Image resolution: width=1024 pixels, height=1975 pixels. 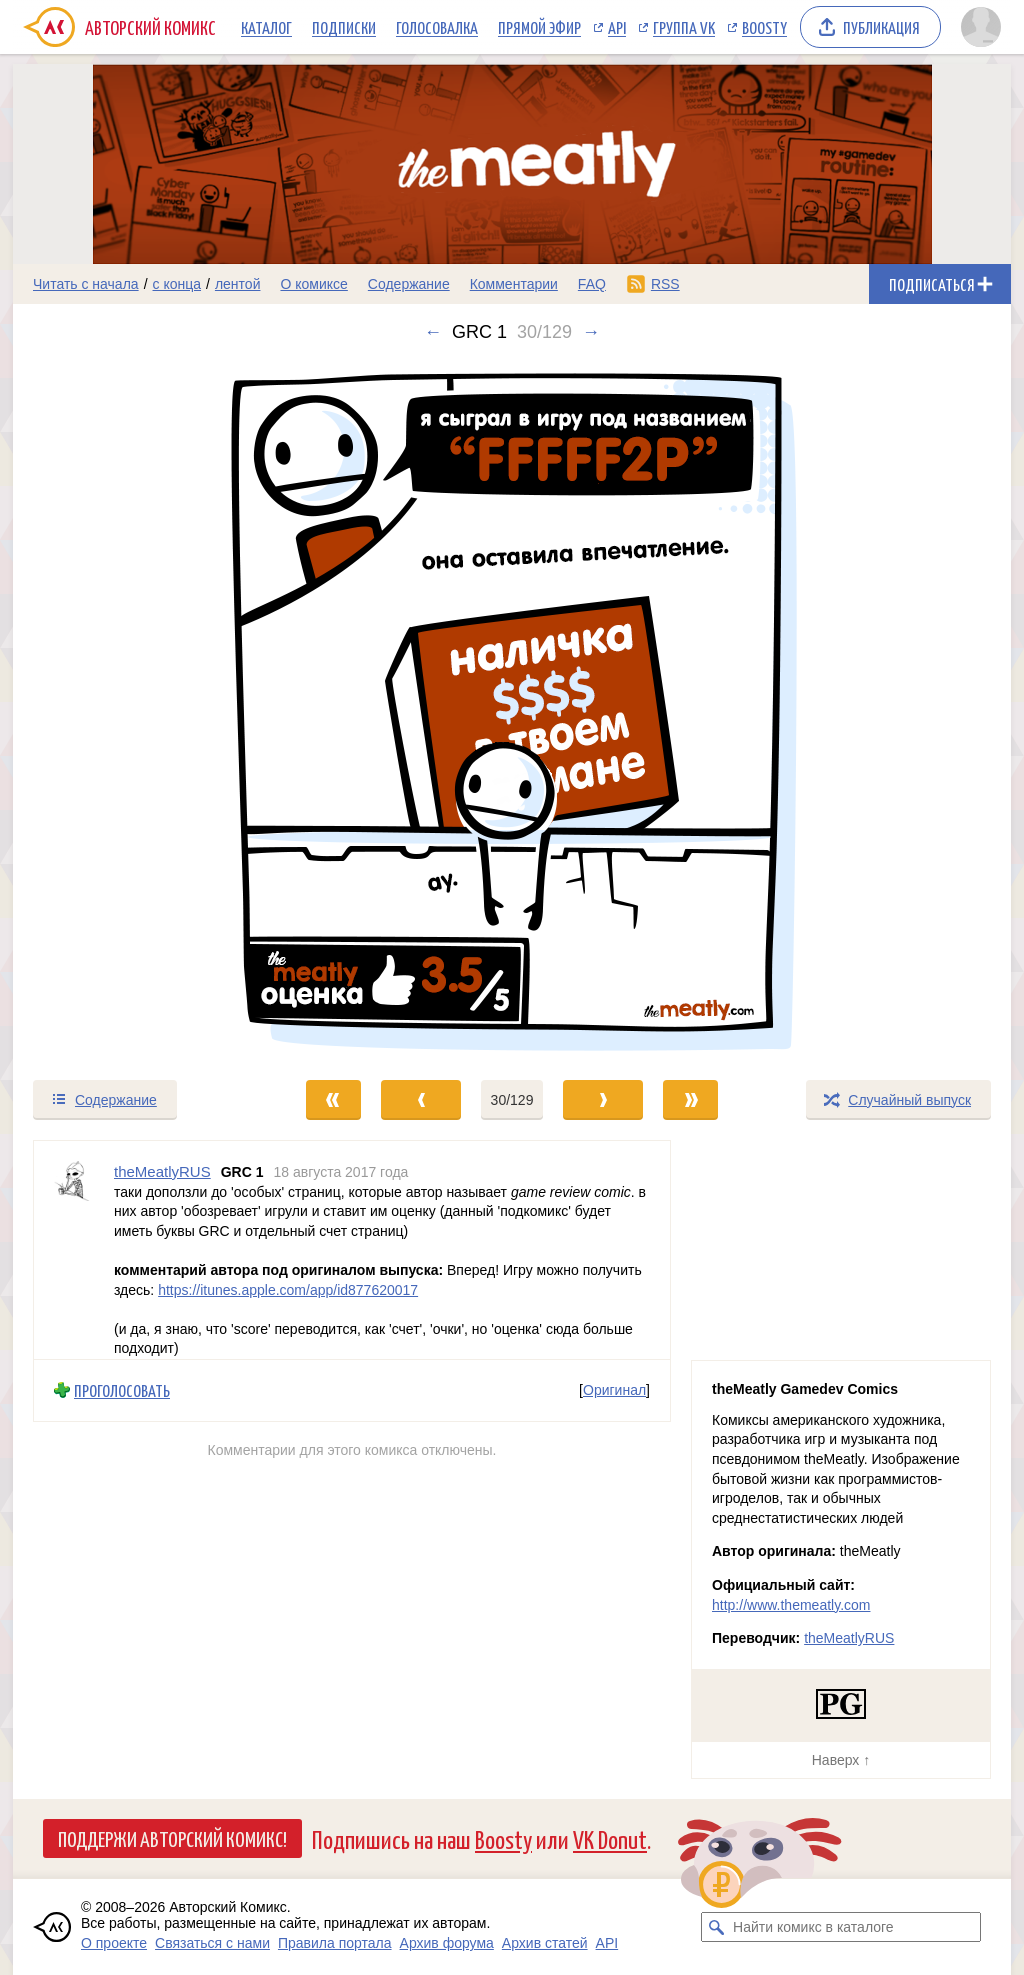 I want to click on Архив статей, so click(x=545, y=1943).